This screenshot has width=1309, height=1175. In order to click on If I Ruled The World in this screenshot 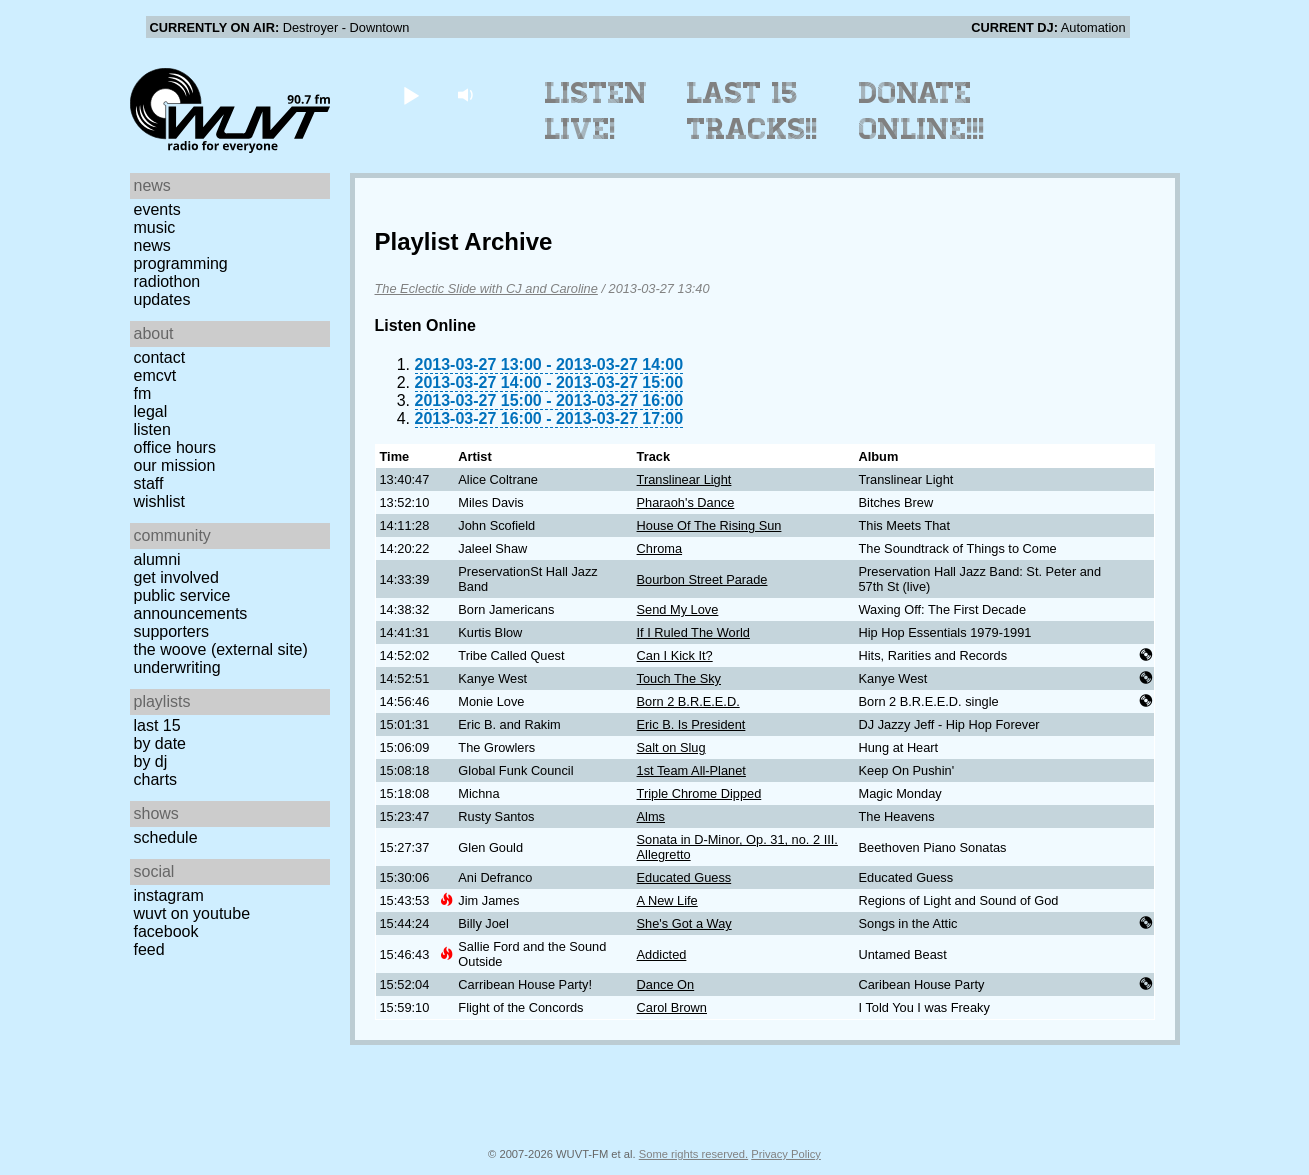, I will do `click(693, 632)`.